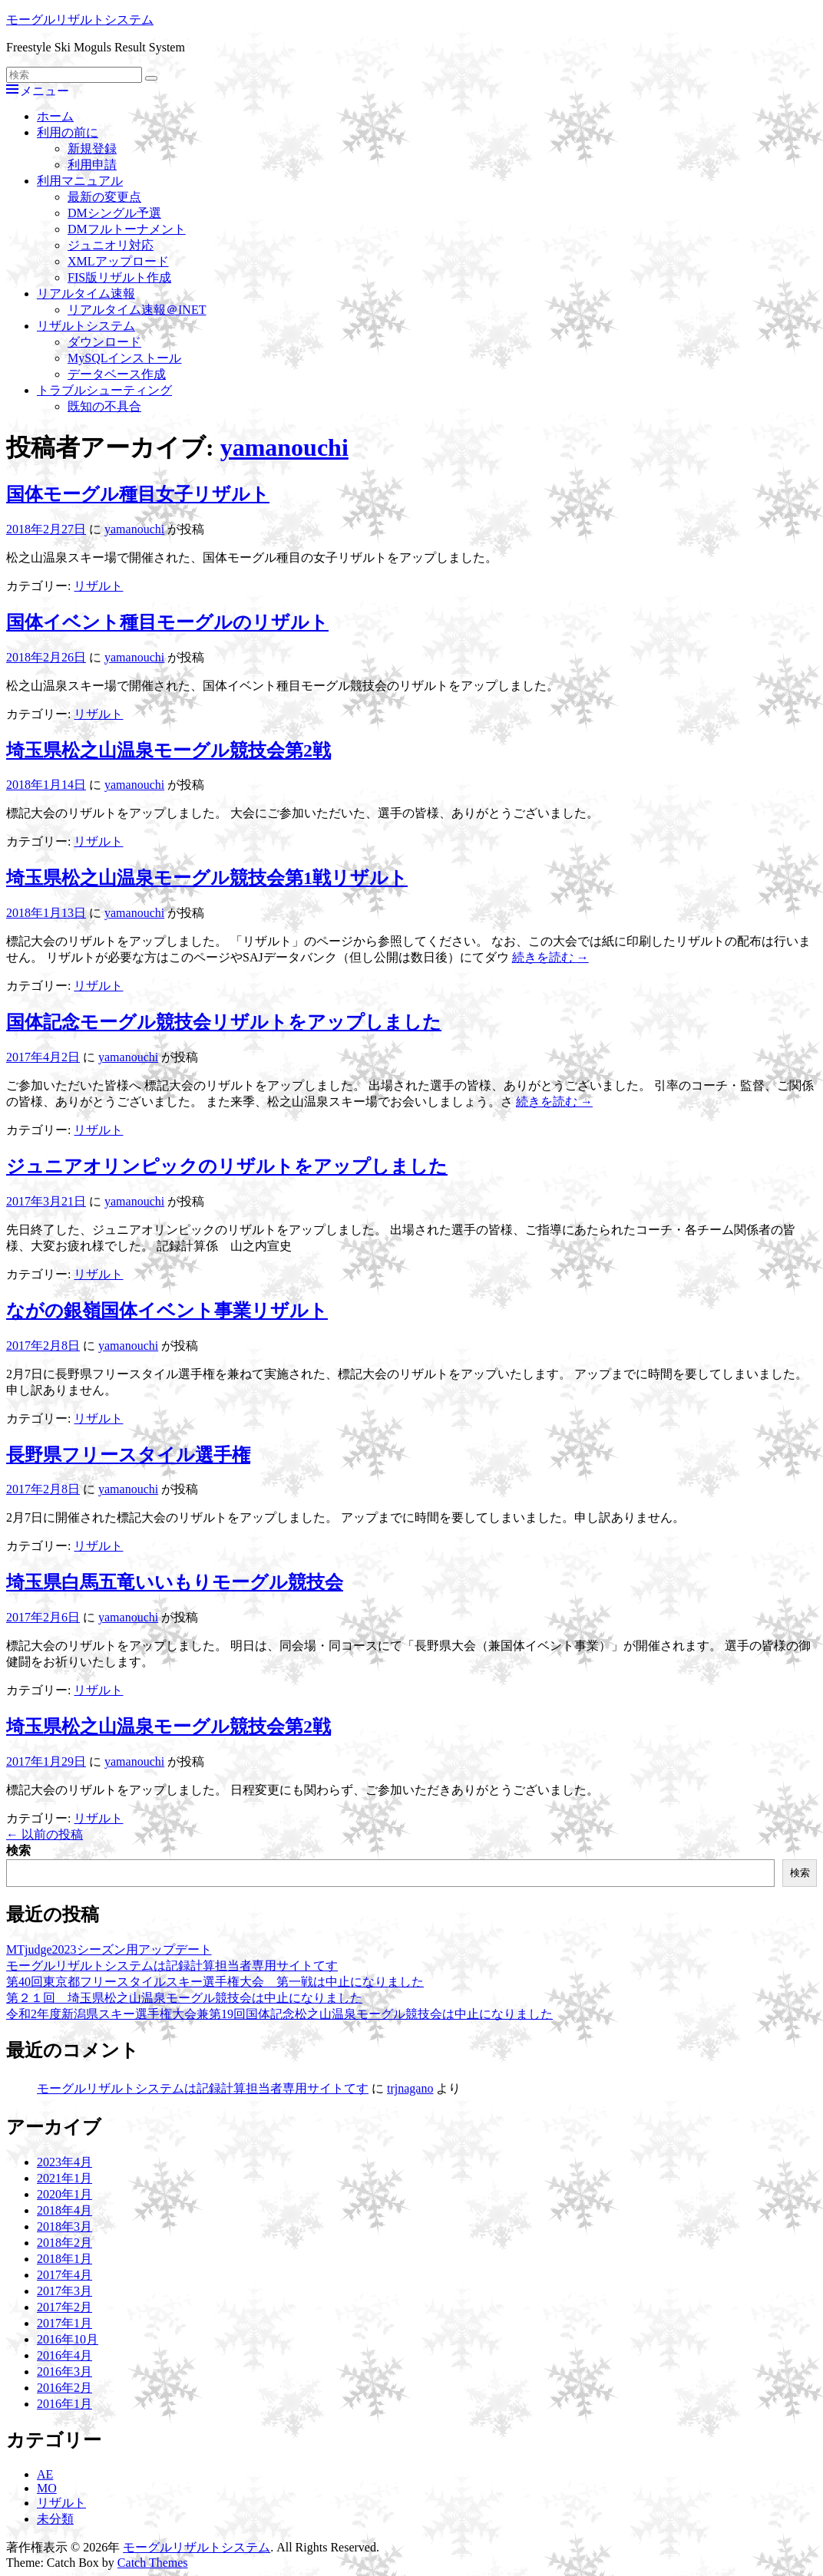  I want to click on 埼玉県白馬五竜いいもりモーグル競技会, so click(174, 1582).